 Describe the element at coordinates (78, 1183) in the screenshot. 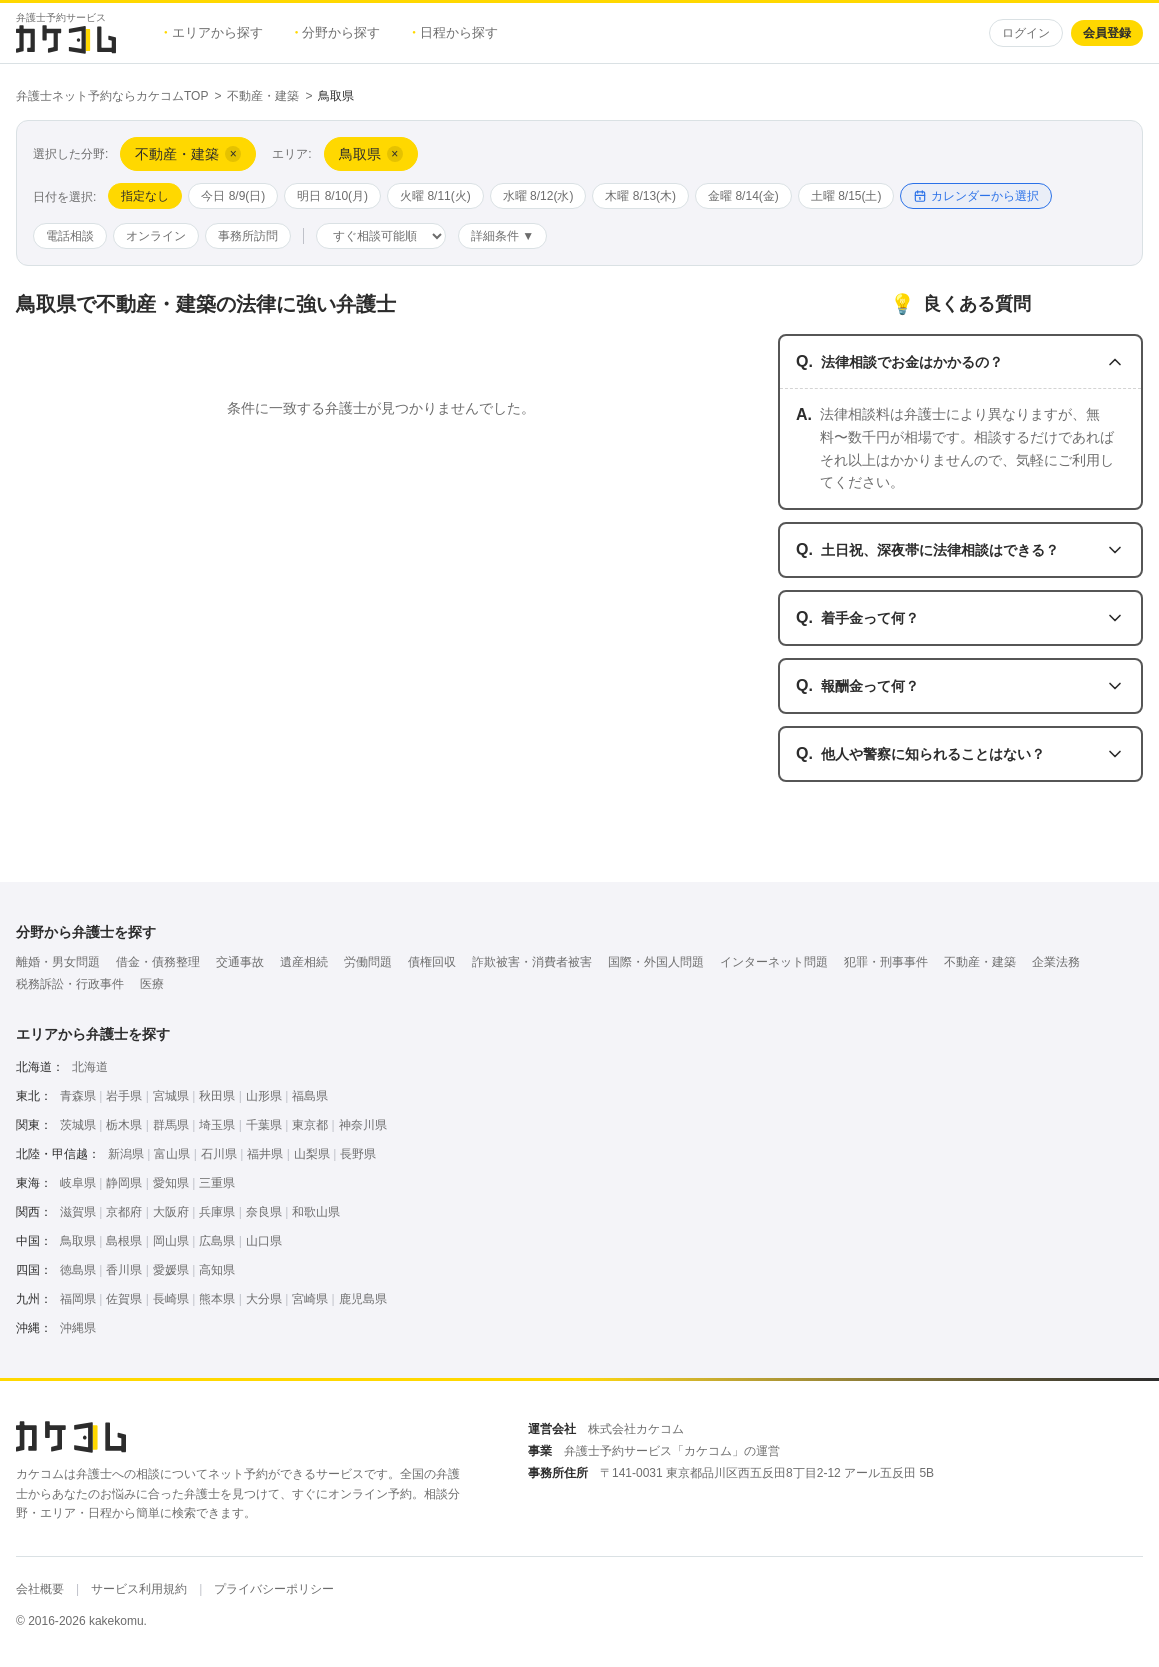

I see `岐阜県` at that location.